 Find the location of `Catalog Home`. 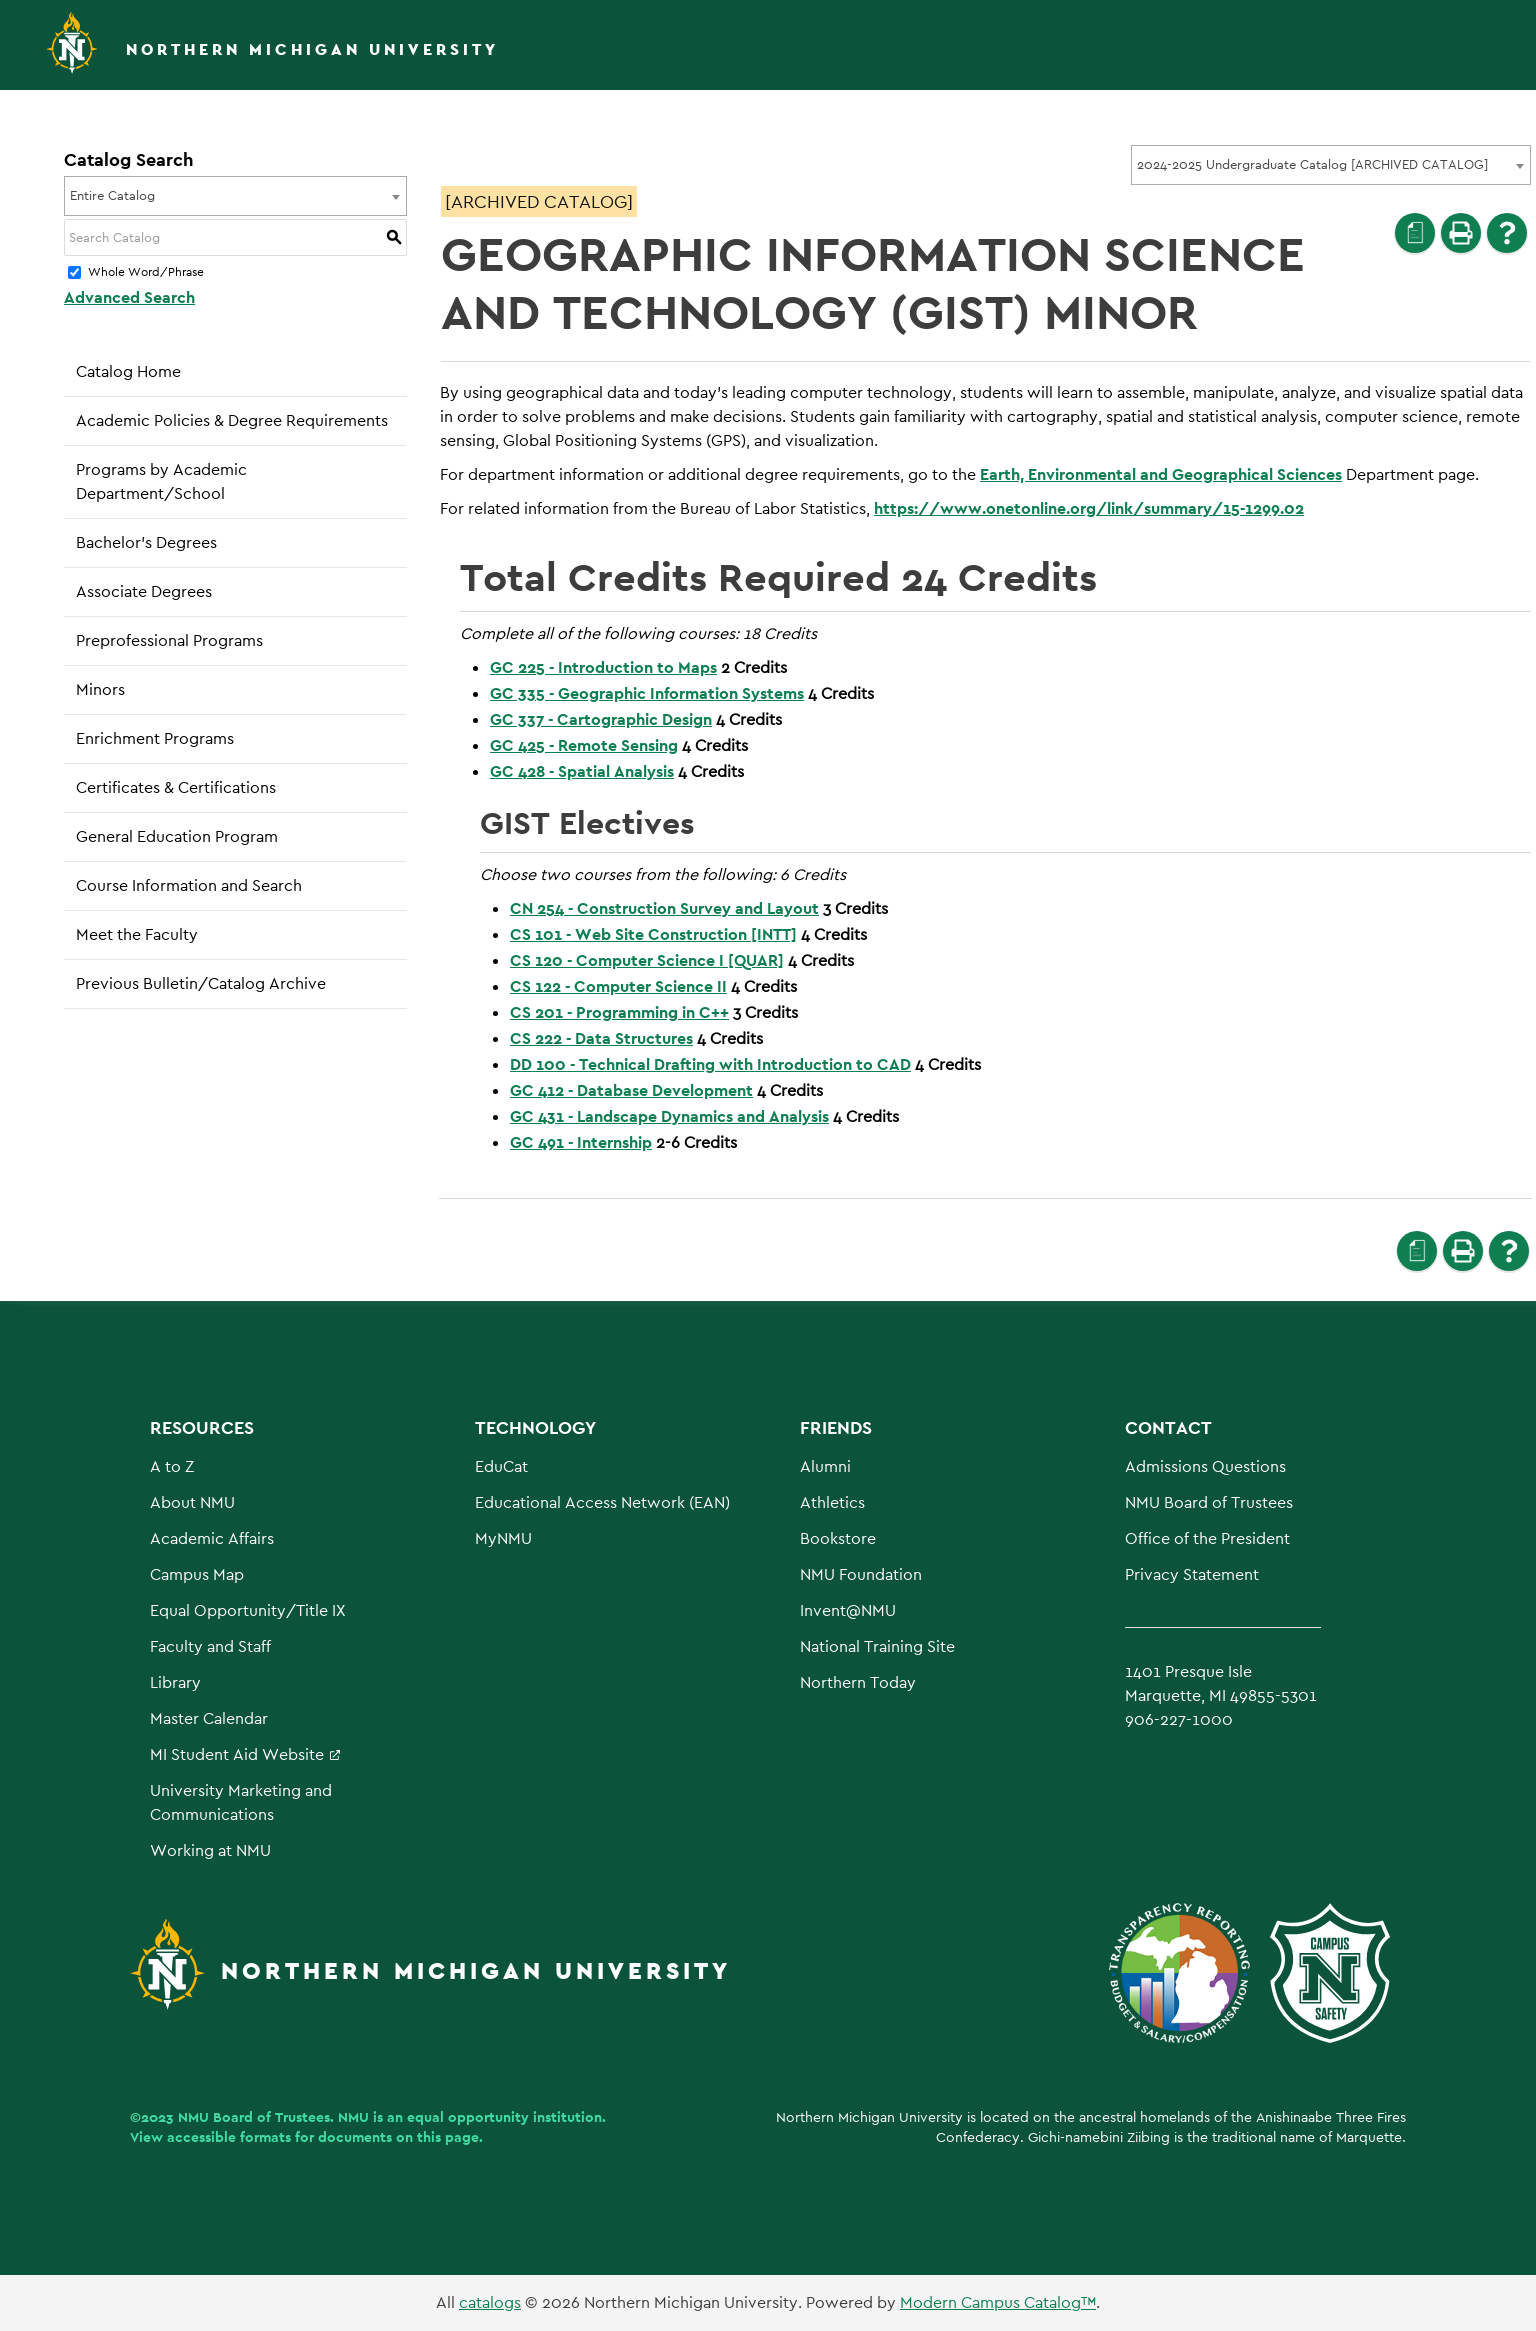

Catalog Home is located at coordinates (128, 371).